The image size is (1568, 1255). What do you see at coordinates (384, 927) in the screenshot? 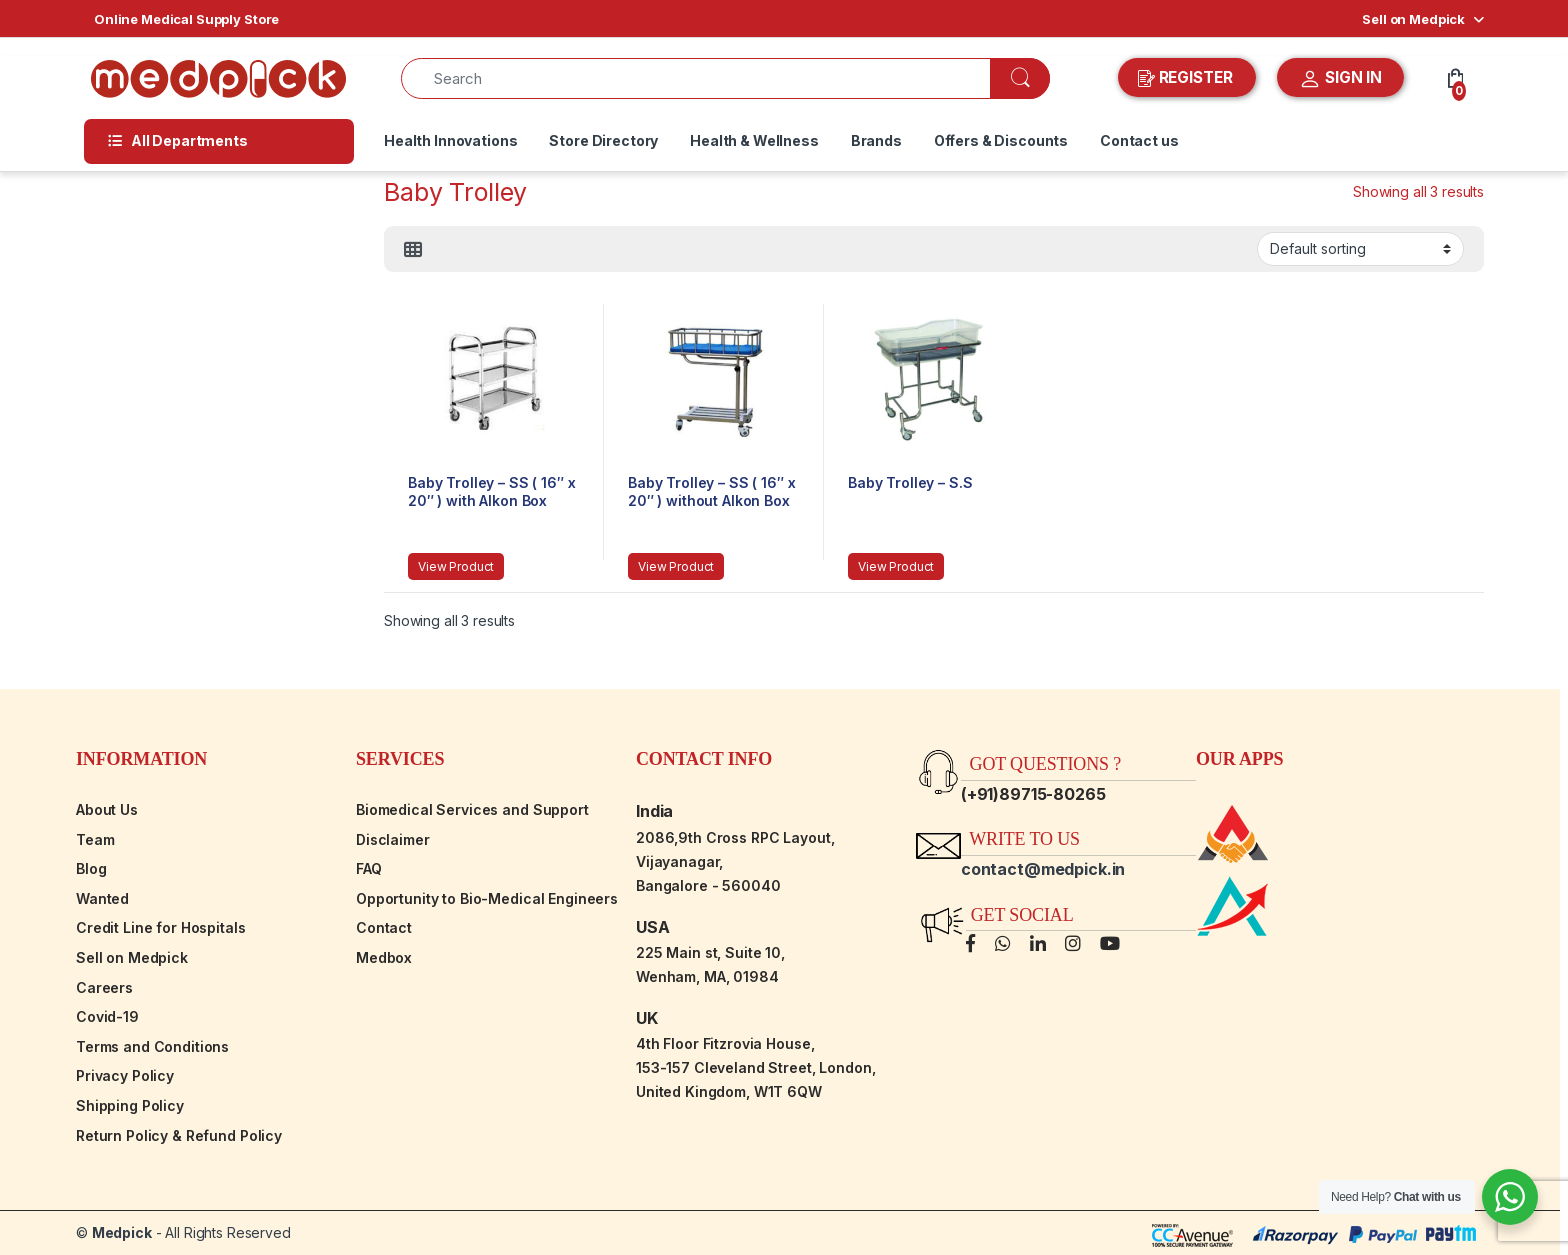
I see `Contact` at bounding box center [384, 927].